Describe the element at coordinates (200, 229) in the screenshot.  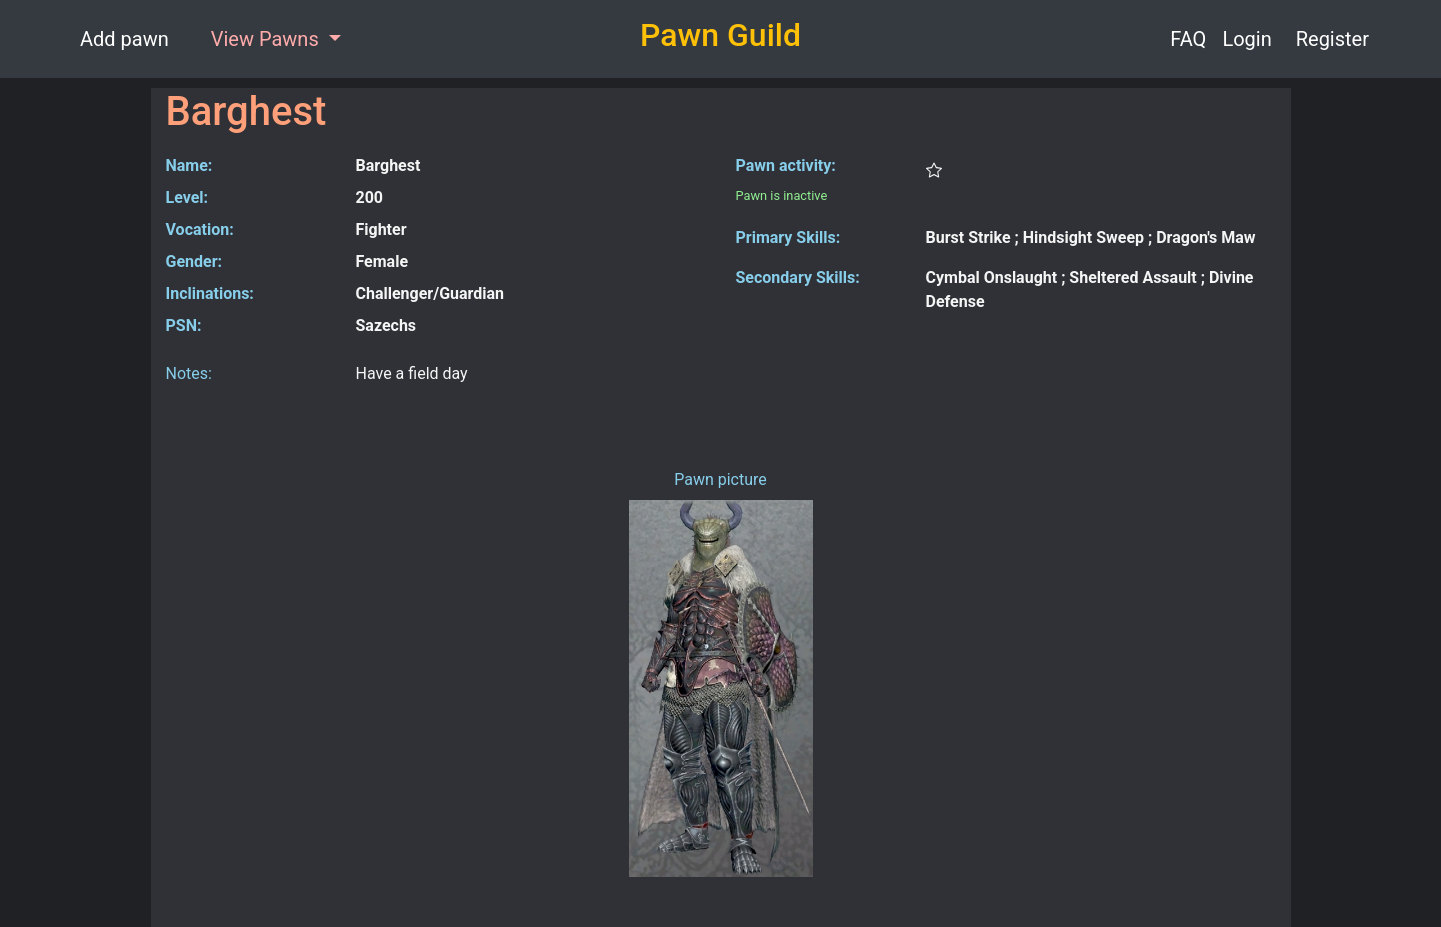
I see `Vocation:` at that location.